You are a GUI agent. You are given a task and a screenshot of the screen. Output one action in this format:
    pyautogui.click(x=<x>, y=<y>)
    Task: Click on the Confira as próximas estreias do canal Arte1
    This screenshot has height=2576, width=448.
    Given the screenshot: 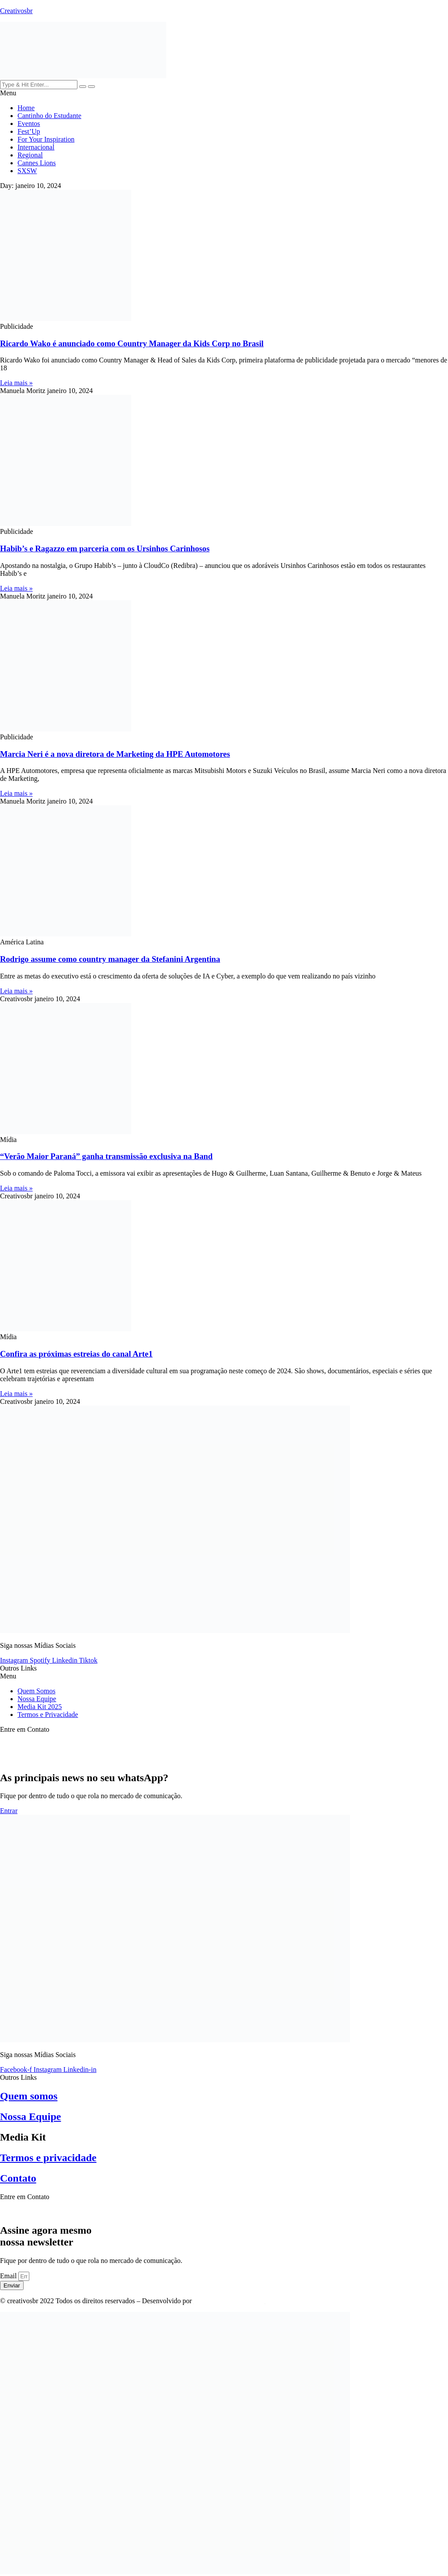 What is the action you would take?
    pyautogui.click(x=76, y=1353)
    